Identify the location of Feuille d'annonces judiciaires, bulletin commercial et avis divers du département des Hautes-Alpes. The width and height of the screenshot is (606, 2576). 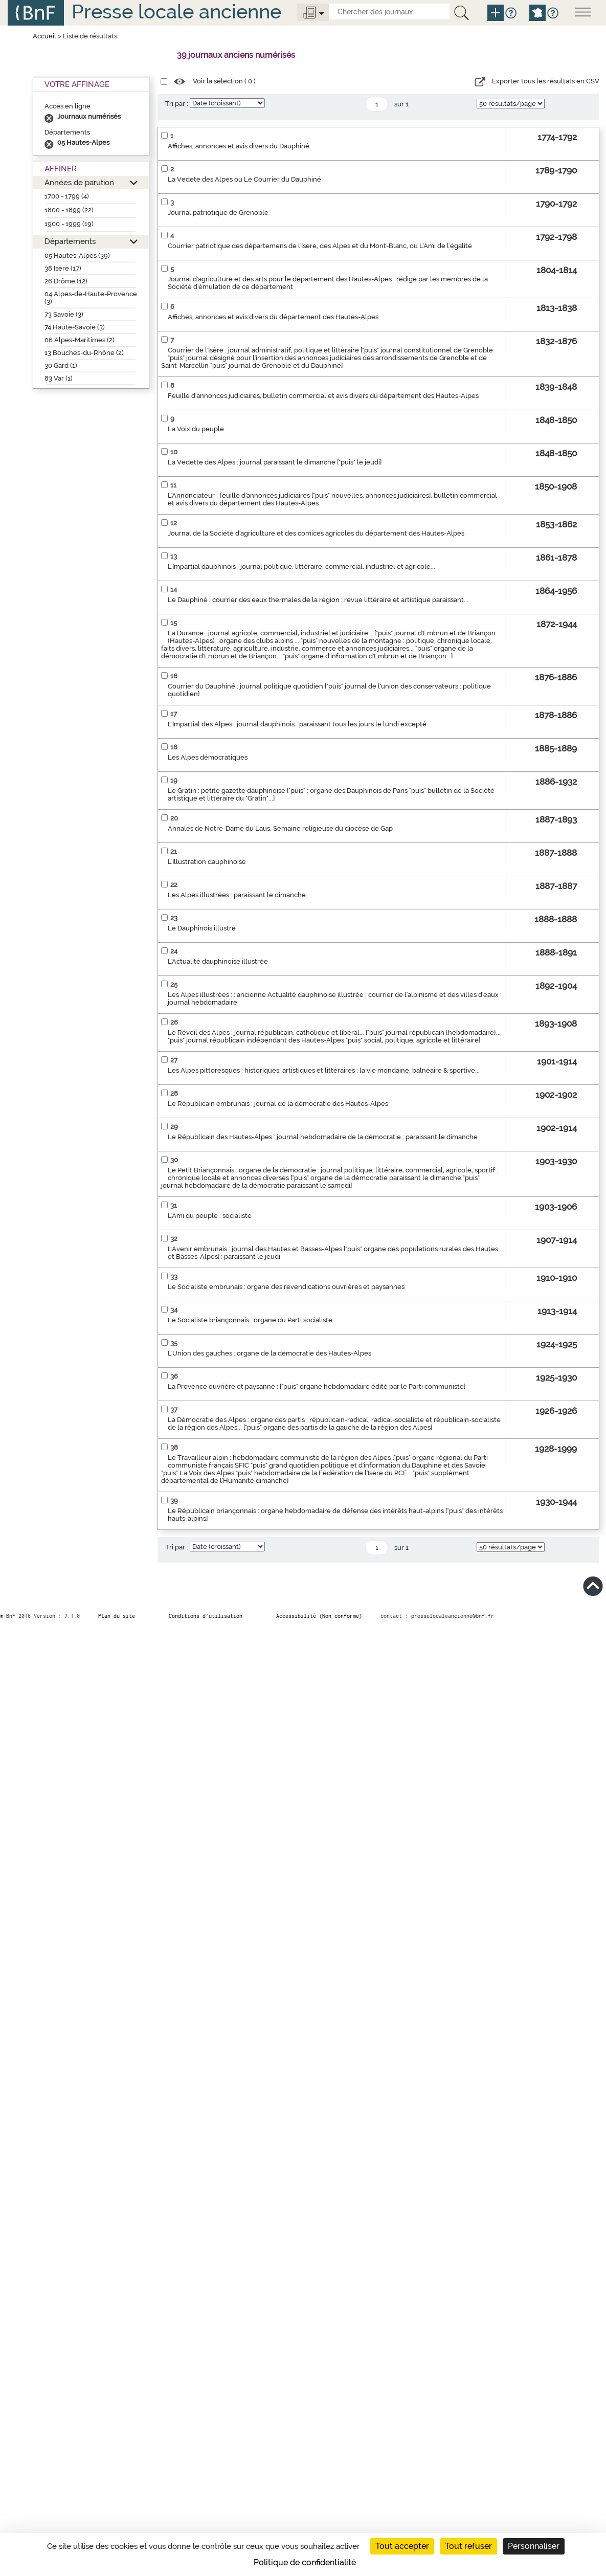
(323, 395).